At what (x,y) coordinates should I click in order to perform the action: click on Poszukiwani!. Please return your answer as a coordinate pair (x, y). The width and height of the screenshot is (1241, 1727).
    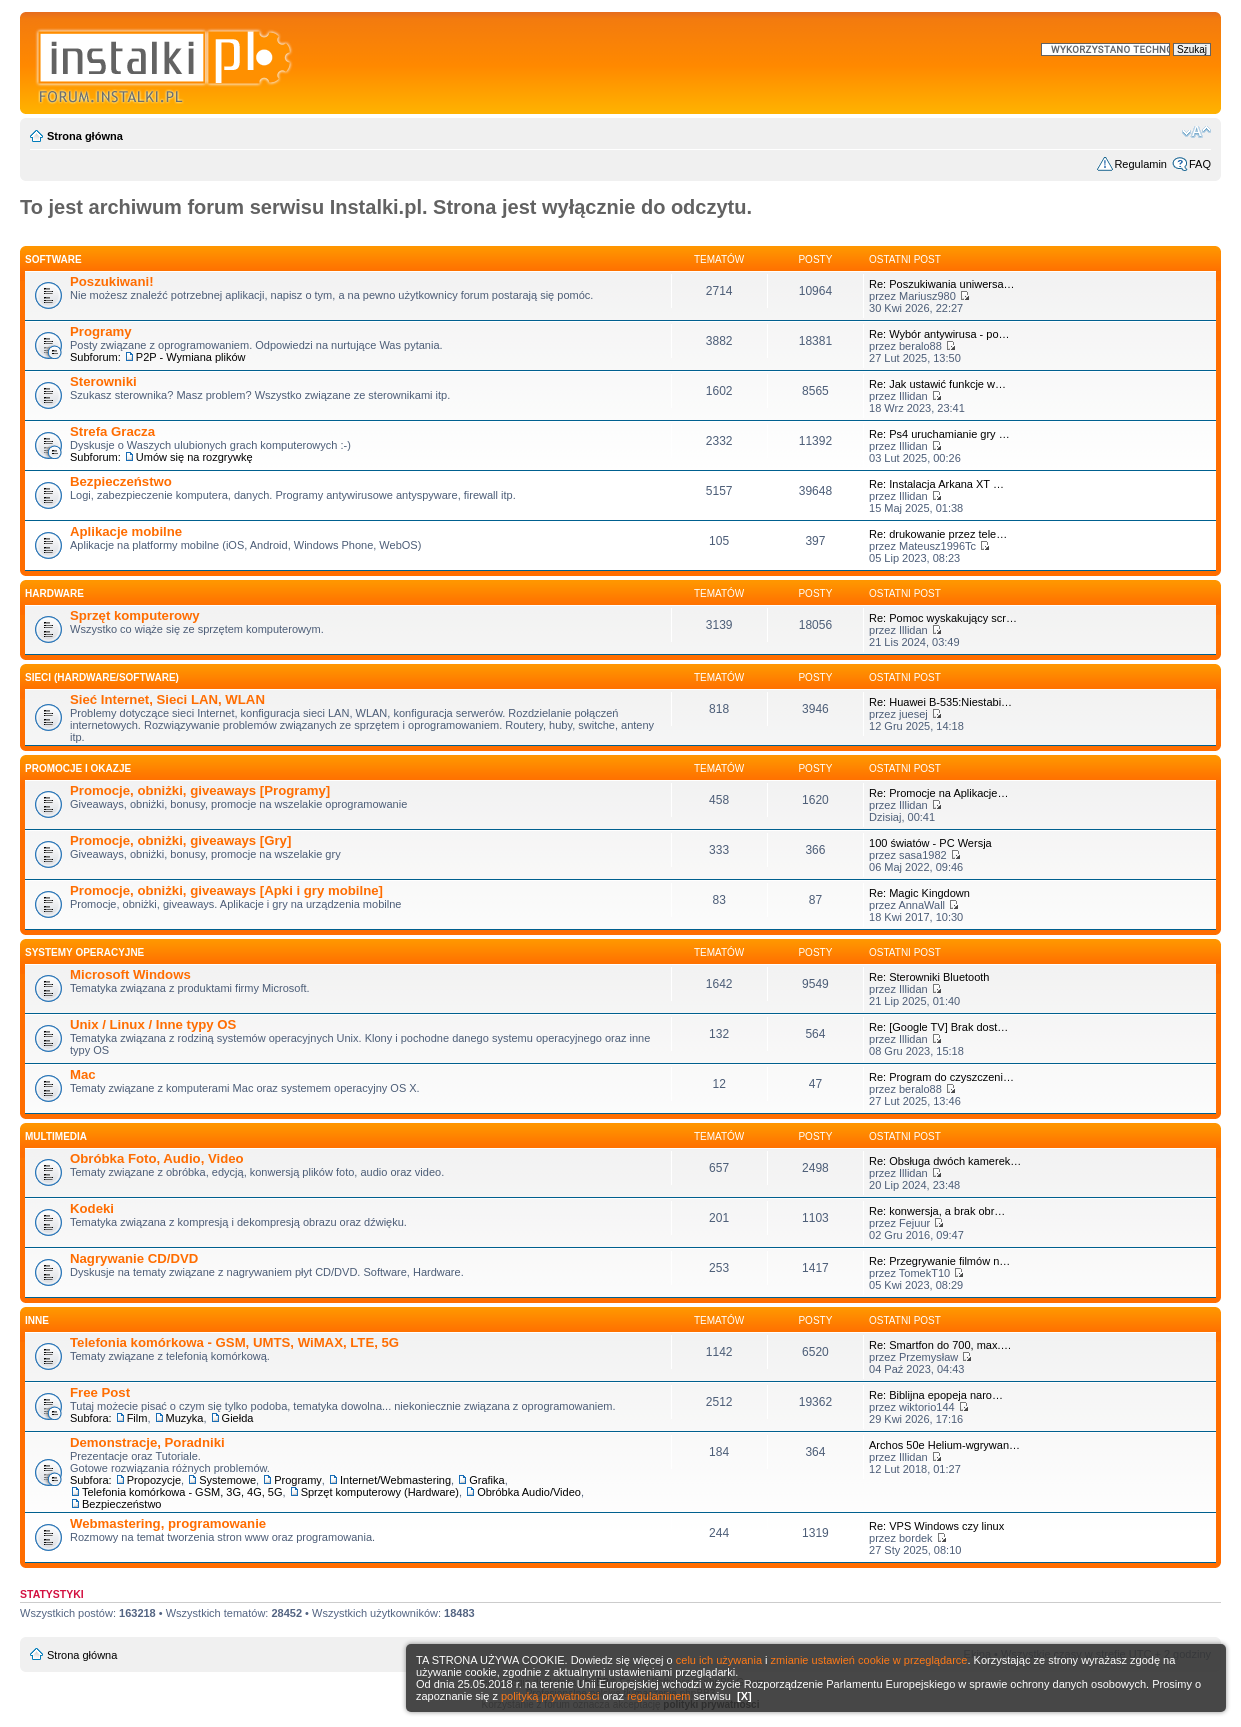
    Looking at the image, I should click on (112, 281).